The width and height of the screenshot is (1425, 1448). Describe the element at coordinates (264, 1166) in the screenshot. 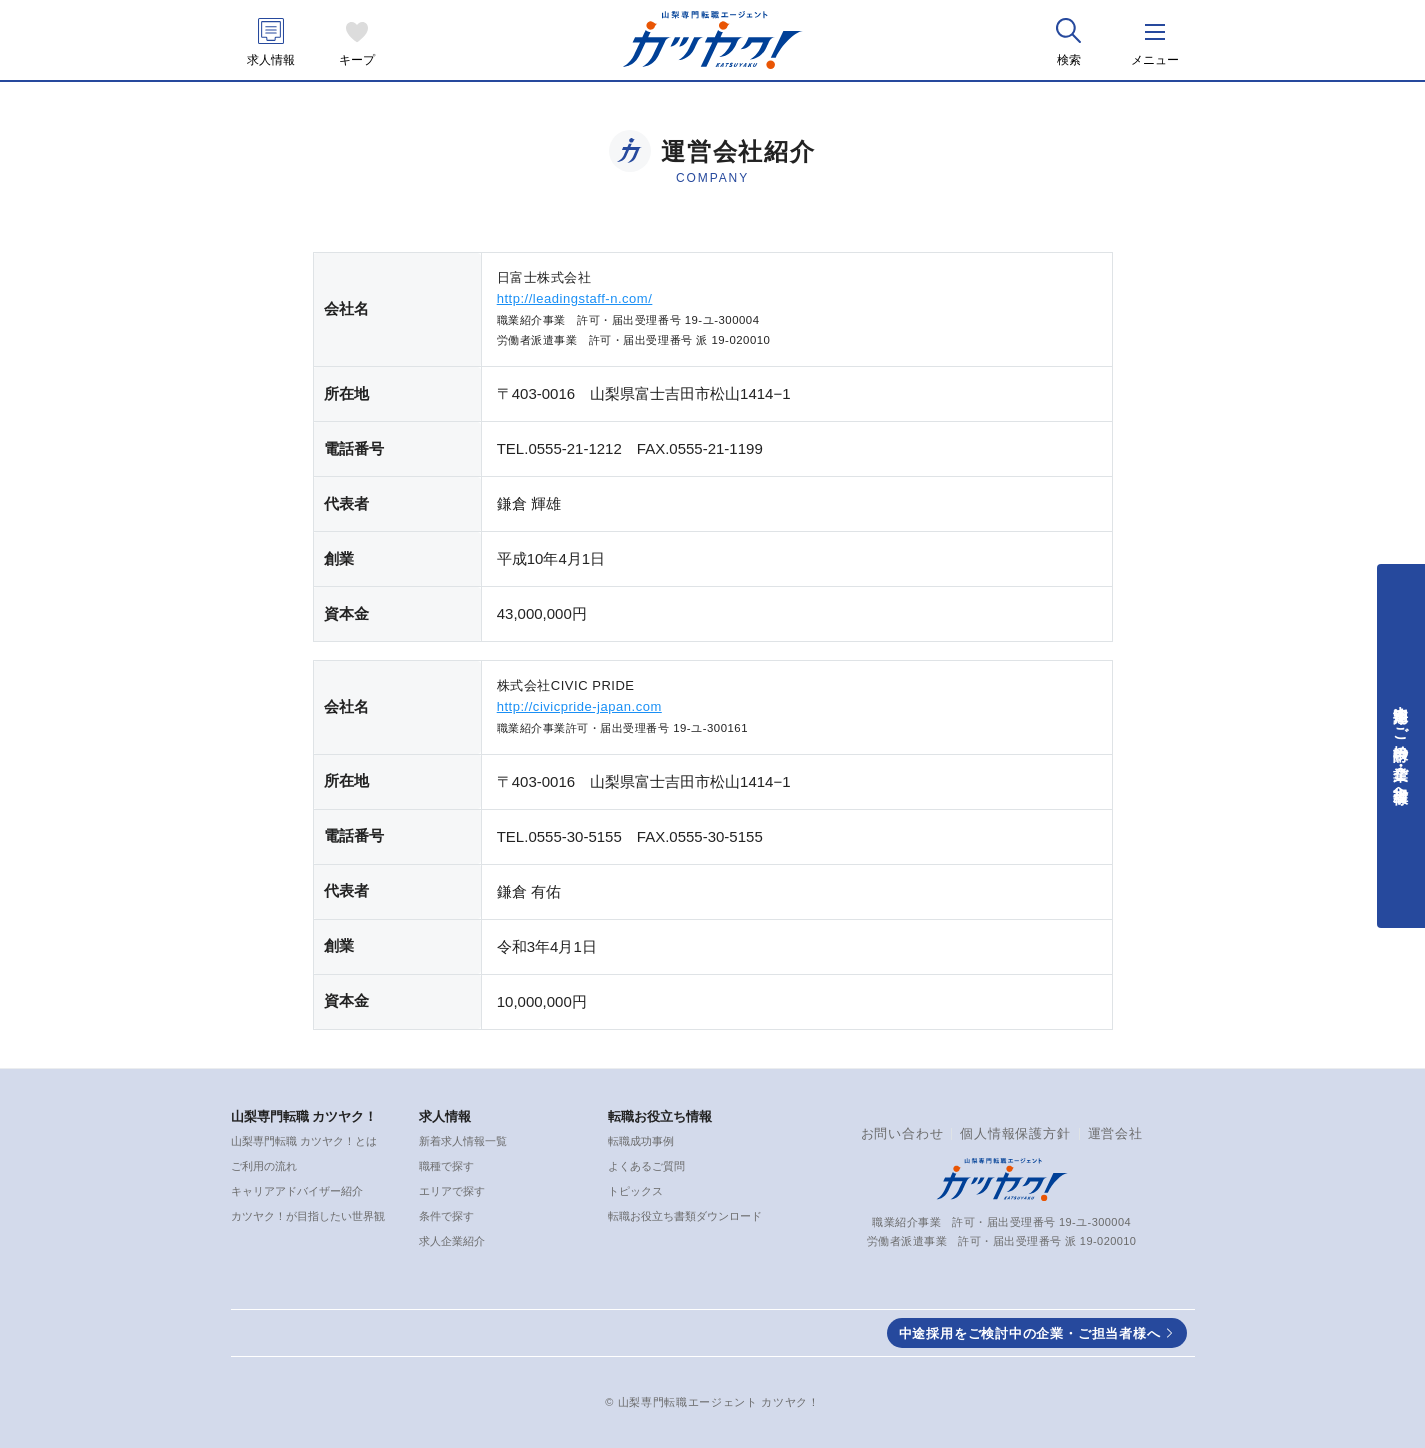

I see `ご利用の流れ` at that location.